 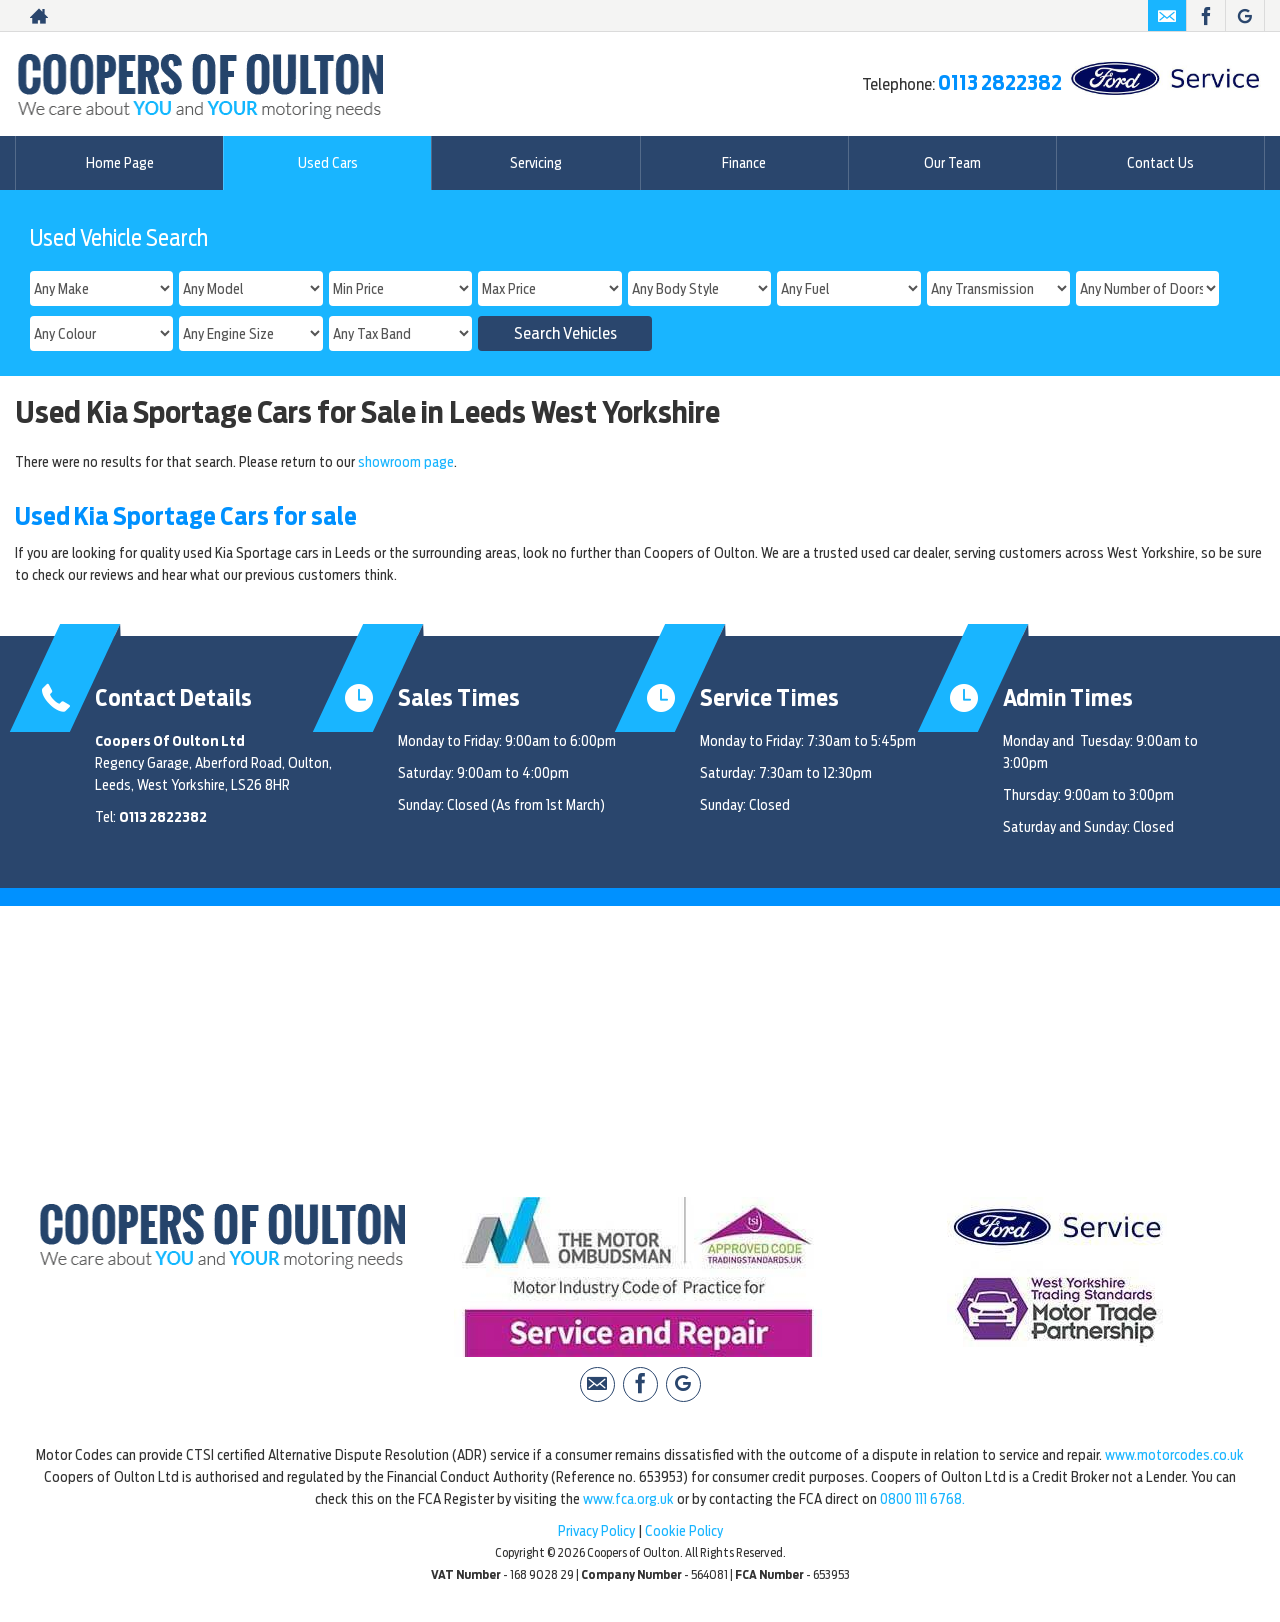 What do you see at coordinates (744, 163) in the screenshot?
I see `Finance` at bounding box center [744, 163].